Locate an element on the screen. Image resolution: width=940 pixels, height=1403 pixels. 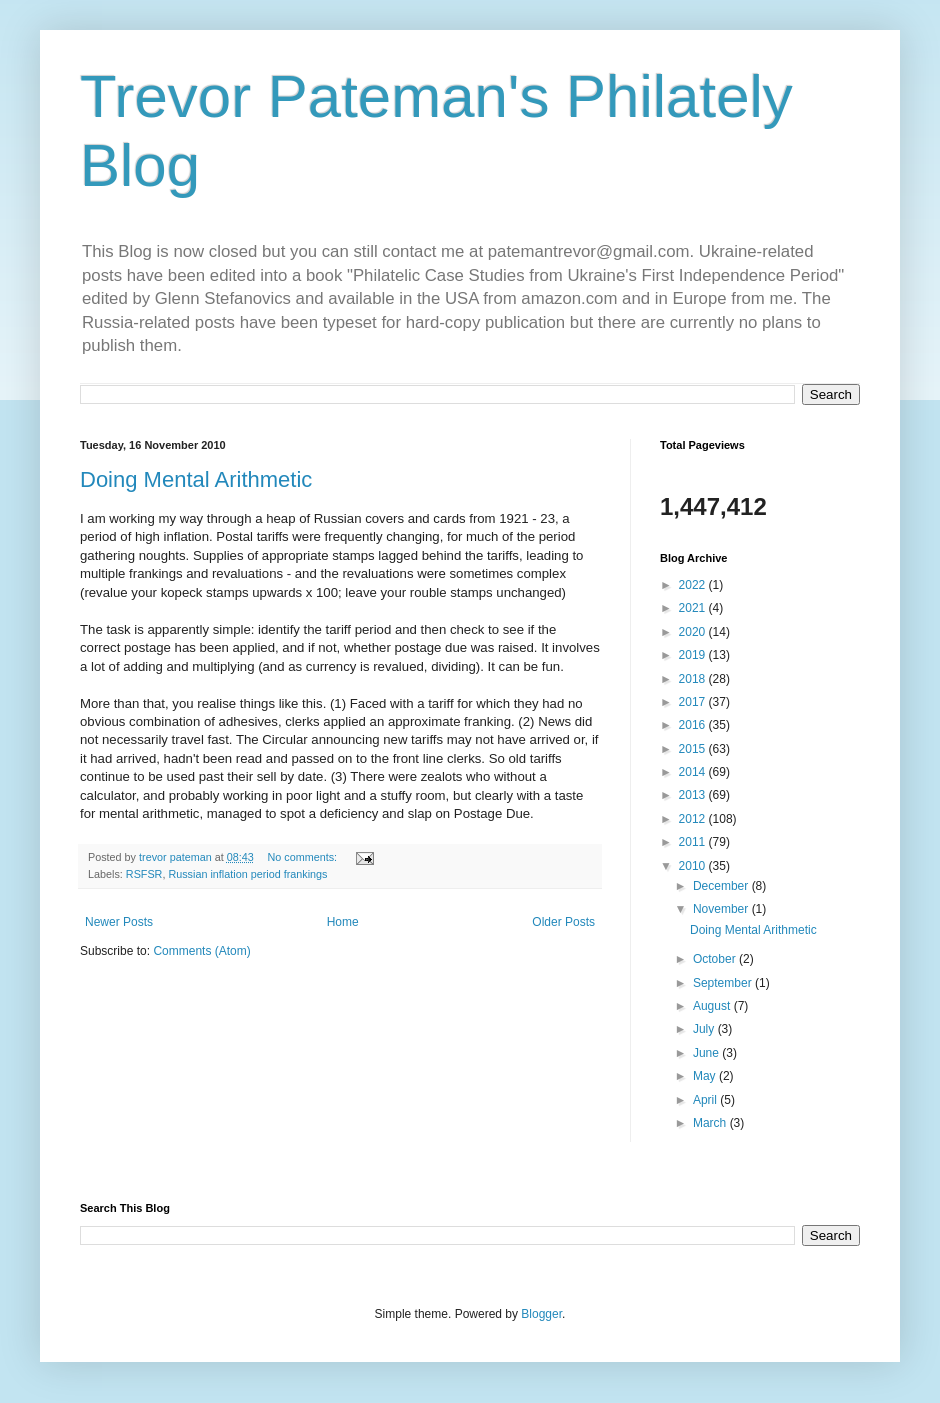
2010 is located at coordinates (694, 866).